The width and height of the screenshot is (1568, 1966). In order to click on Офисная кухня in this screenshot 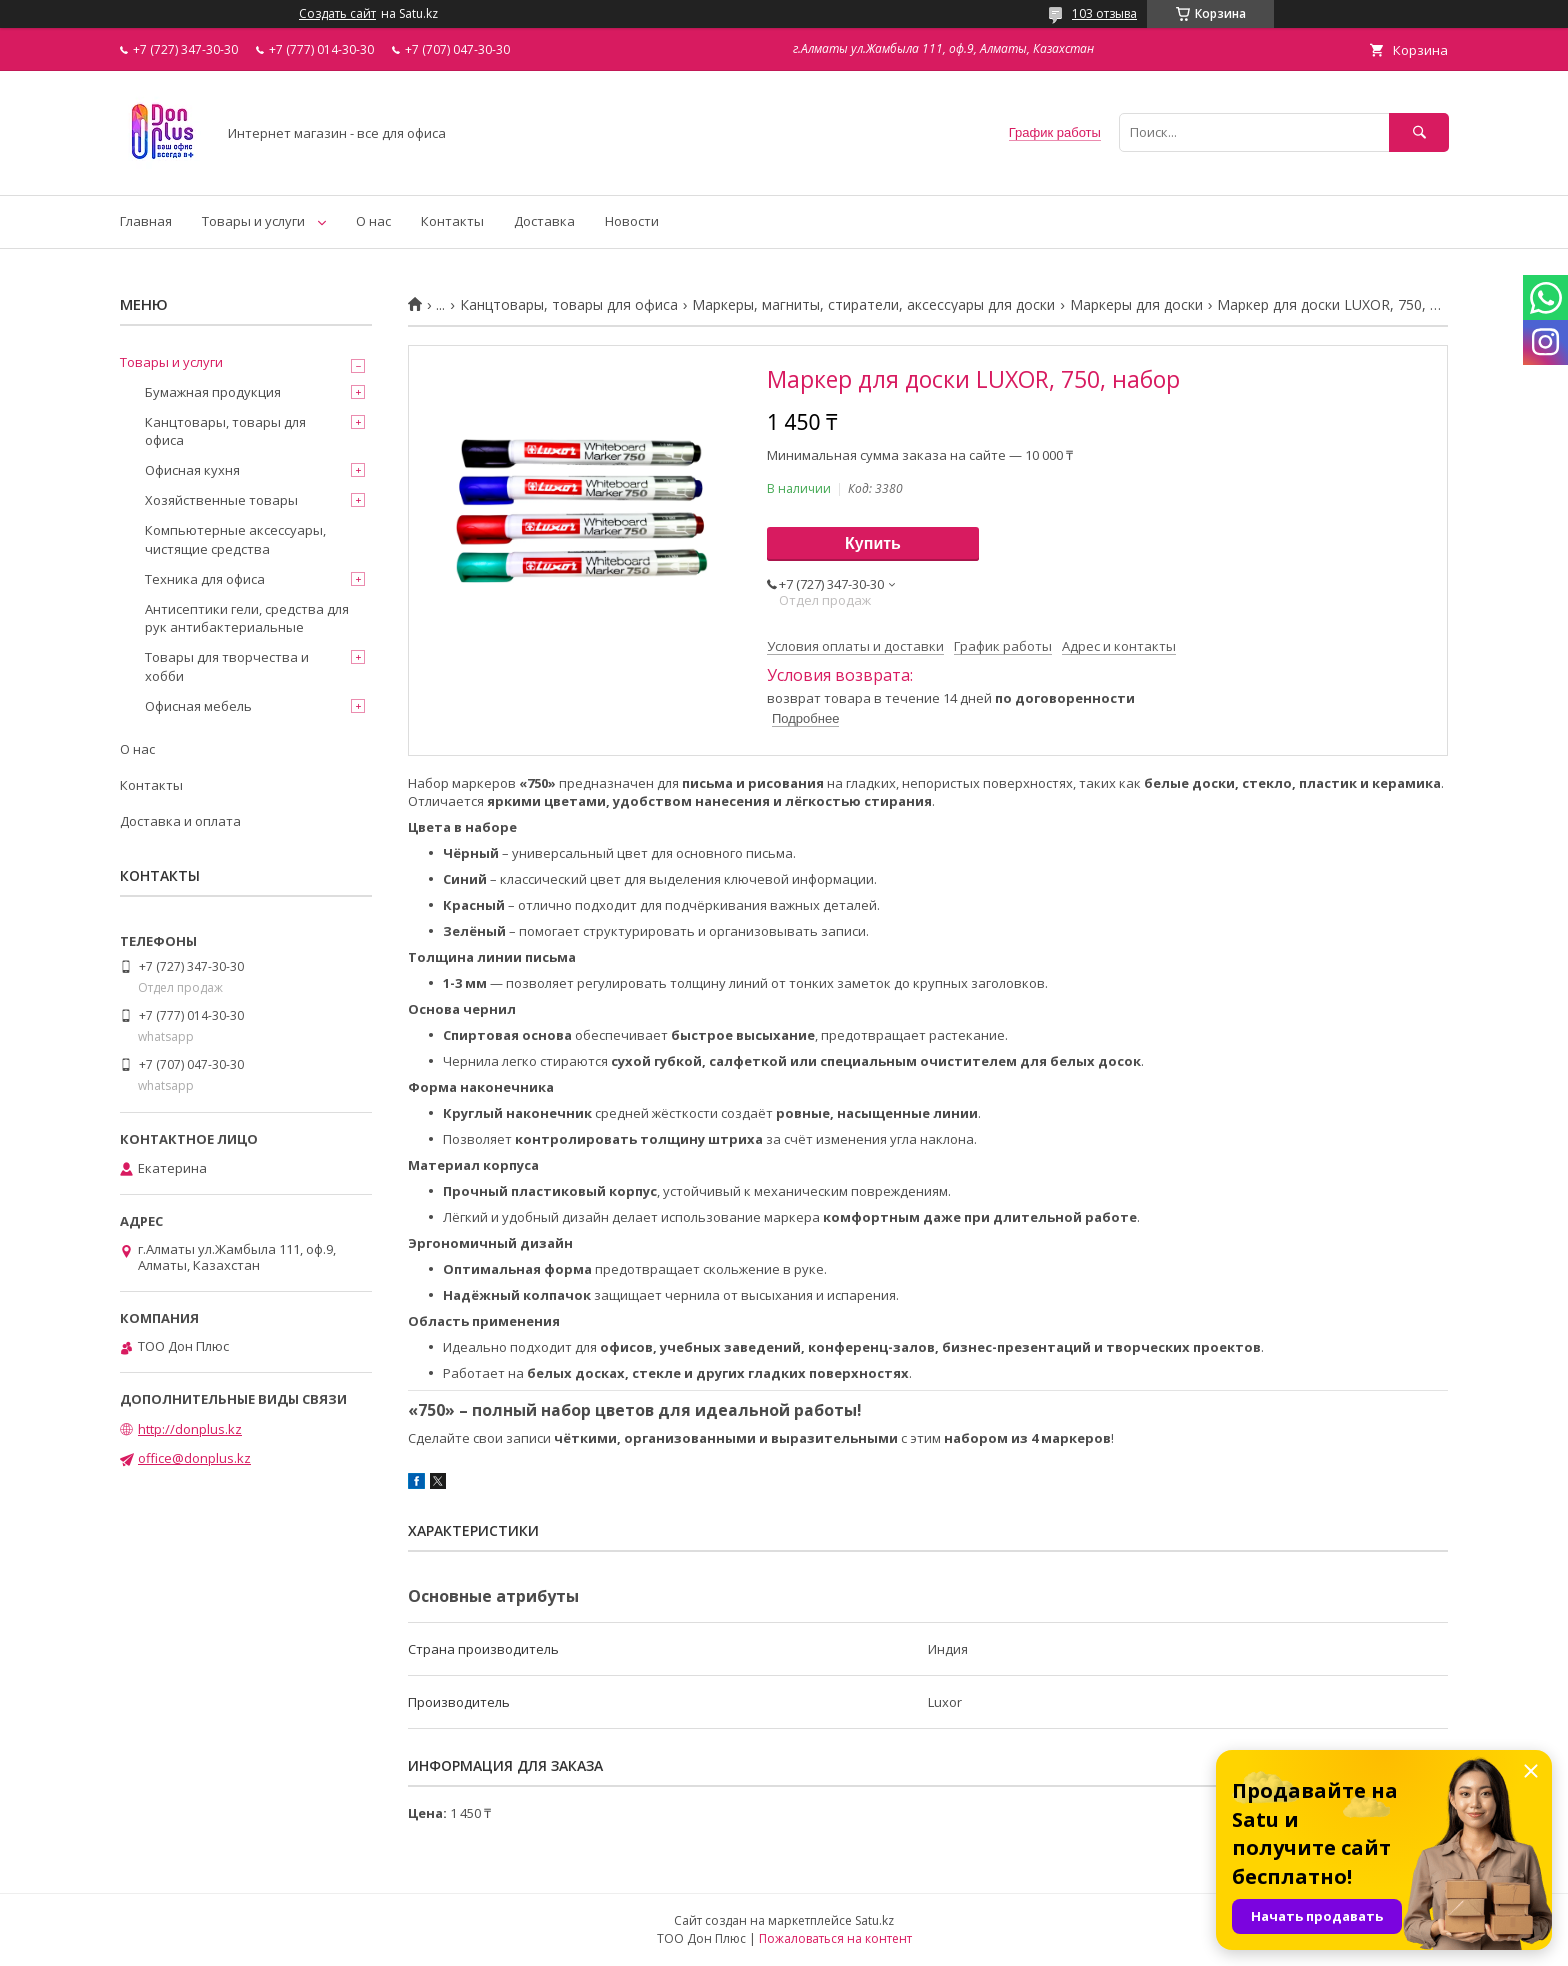, I will do `click(192, 470)`.